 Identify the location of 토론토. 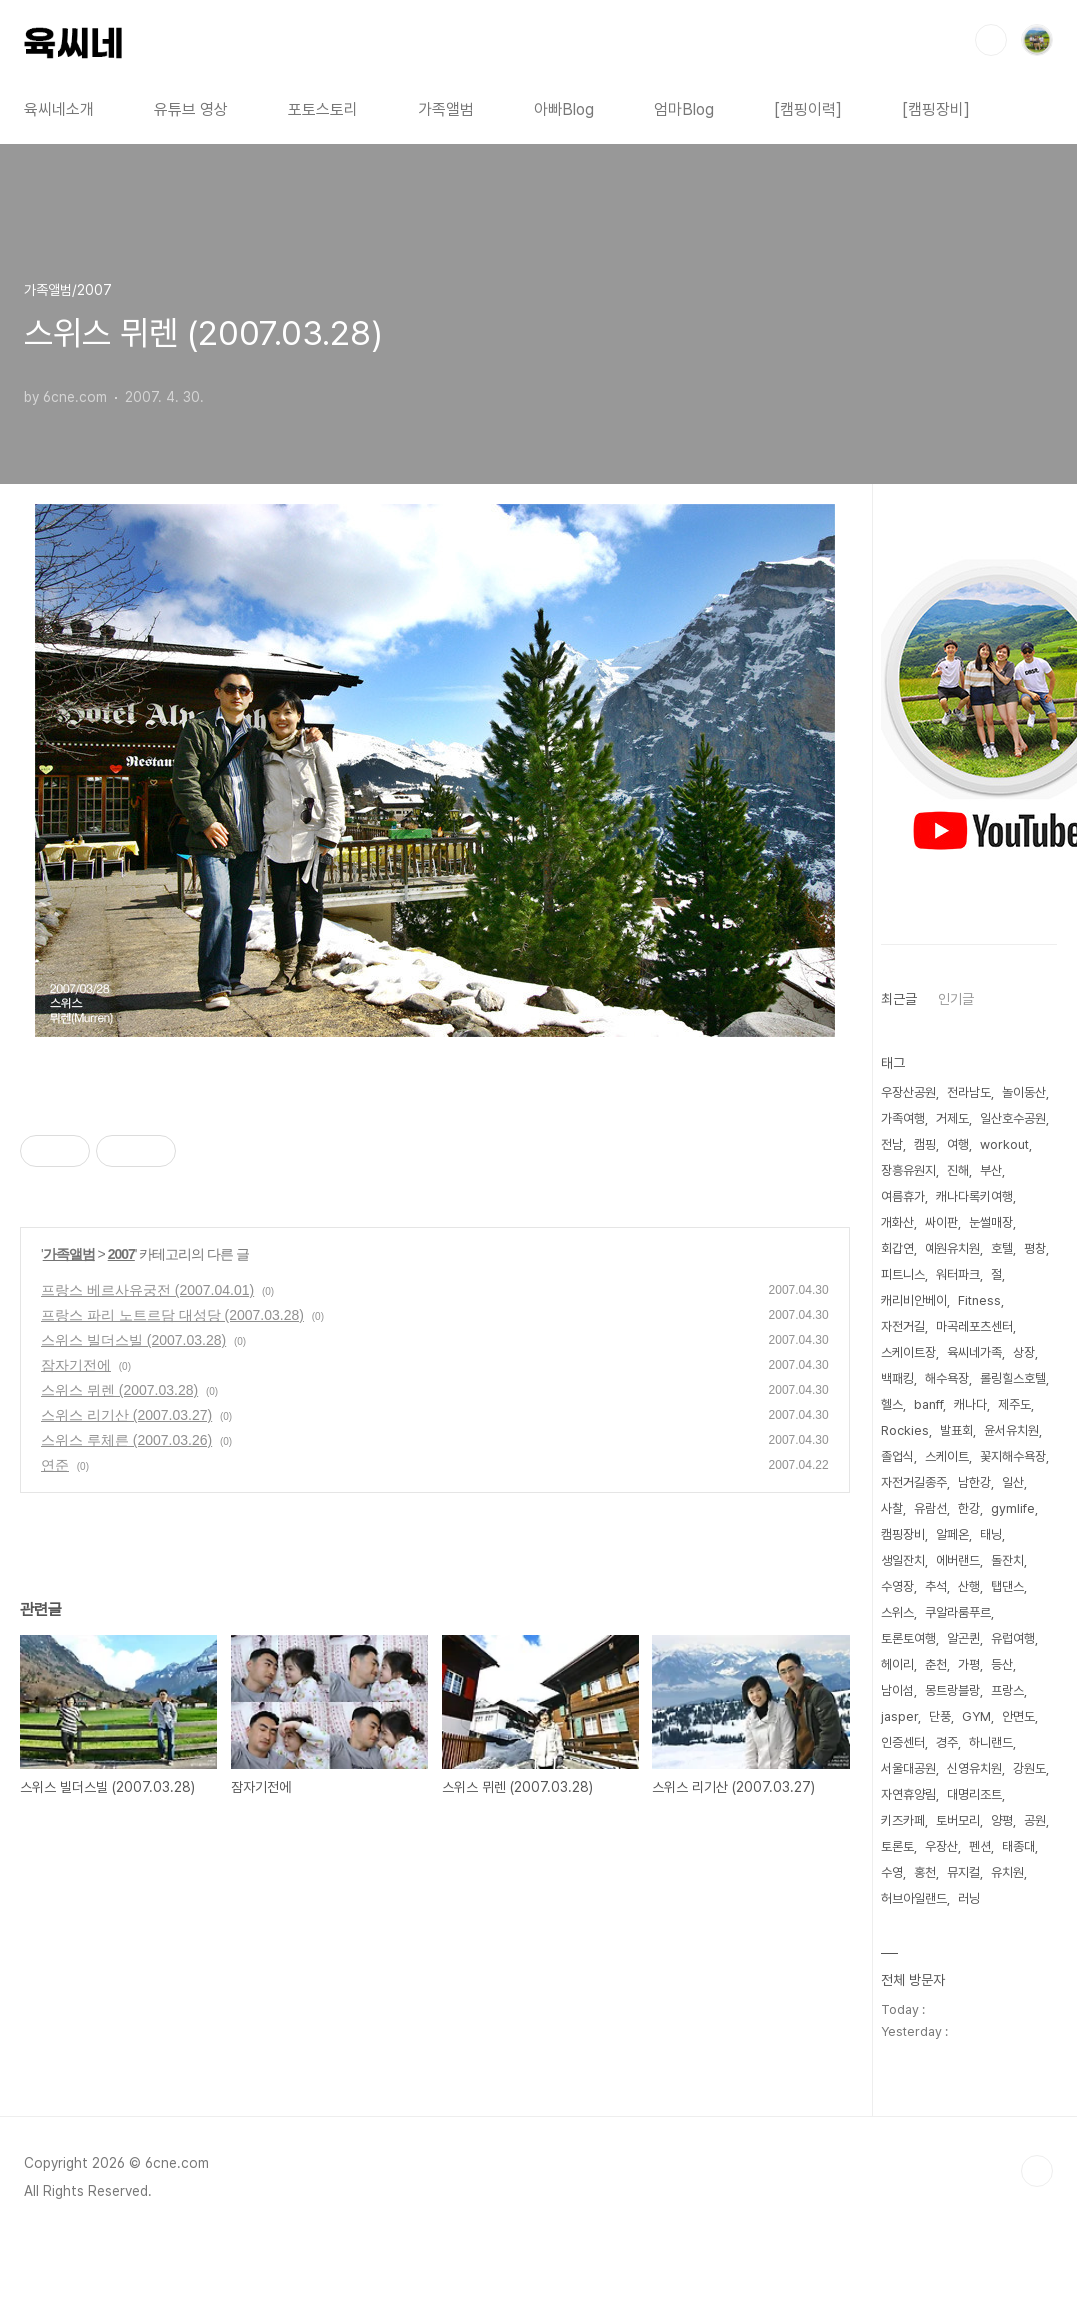
(897, 1846).